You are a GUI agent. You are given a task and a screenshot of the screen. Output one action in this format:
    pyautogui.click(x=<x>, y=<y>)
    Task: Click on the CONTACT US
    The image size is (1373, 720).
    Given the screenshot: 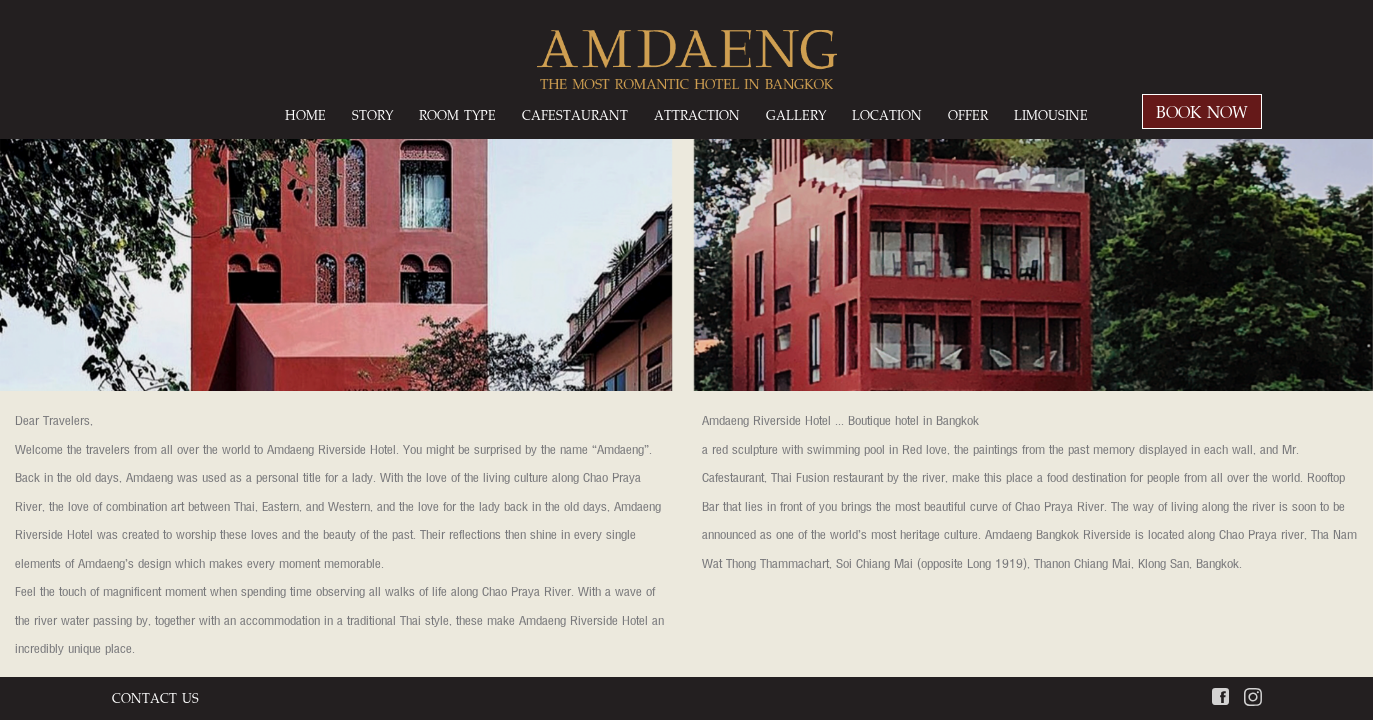 What is the action you would take?
    pyautogui.click(x=155, y=697)
    